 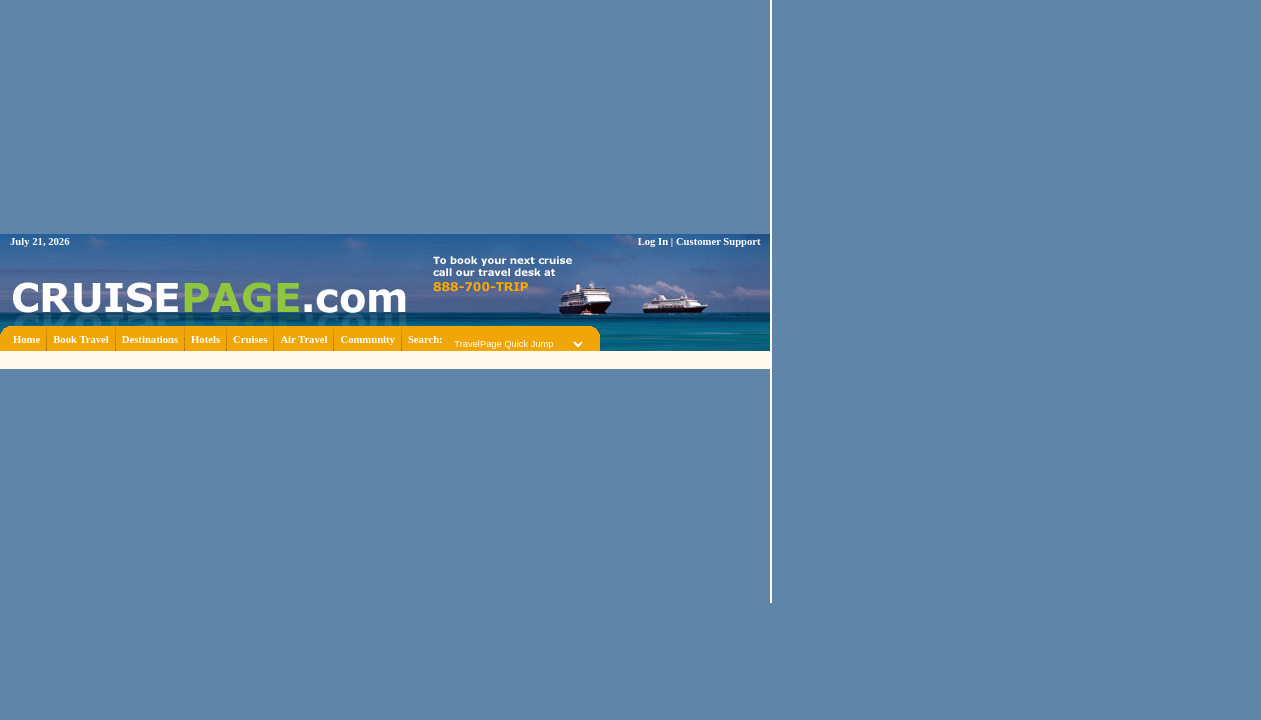 What do you see at coordinates (385, 358) in the screenshot?
I see `[Advertisement]` at bounding box center [385, 358].